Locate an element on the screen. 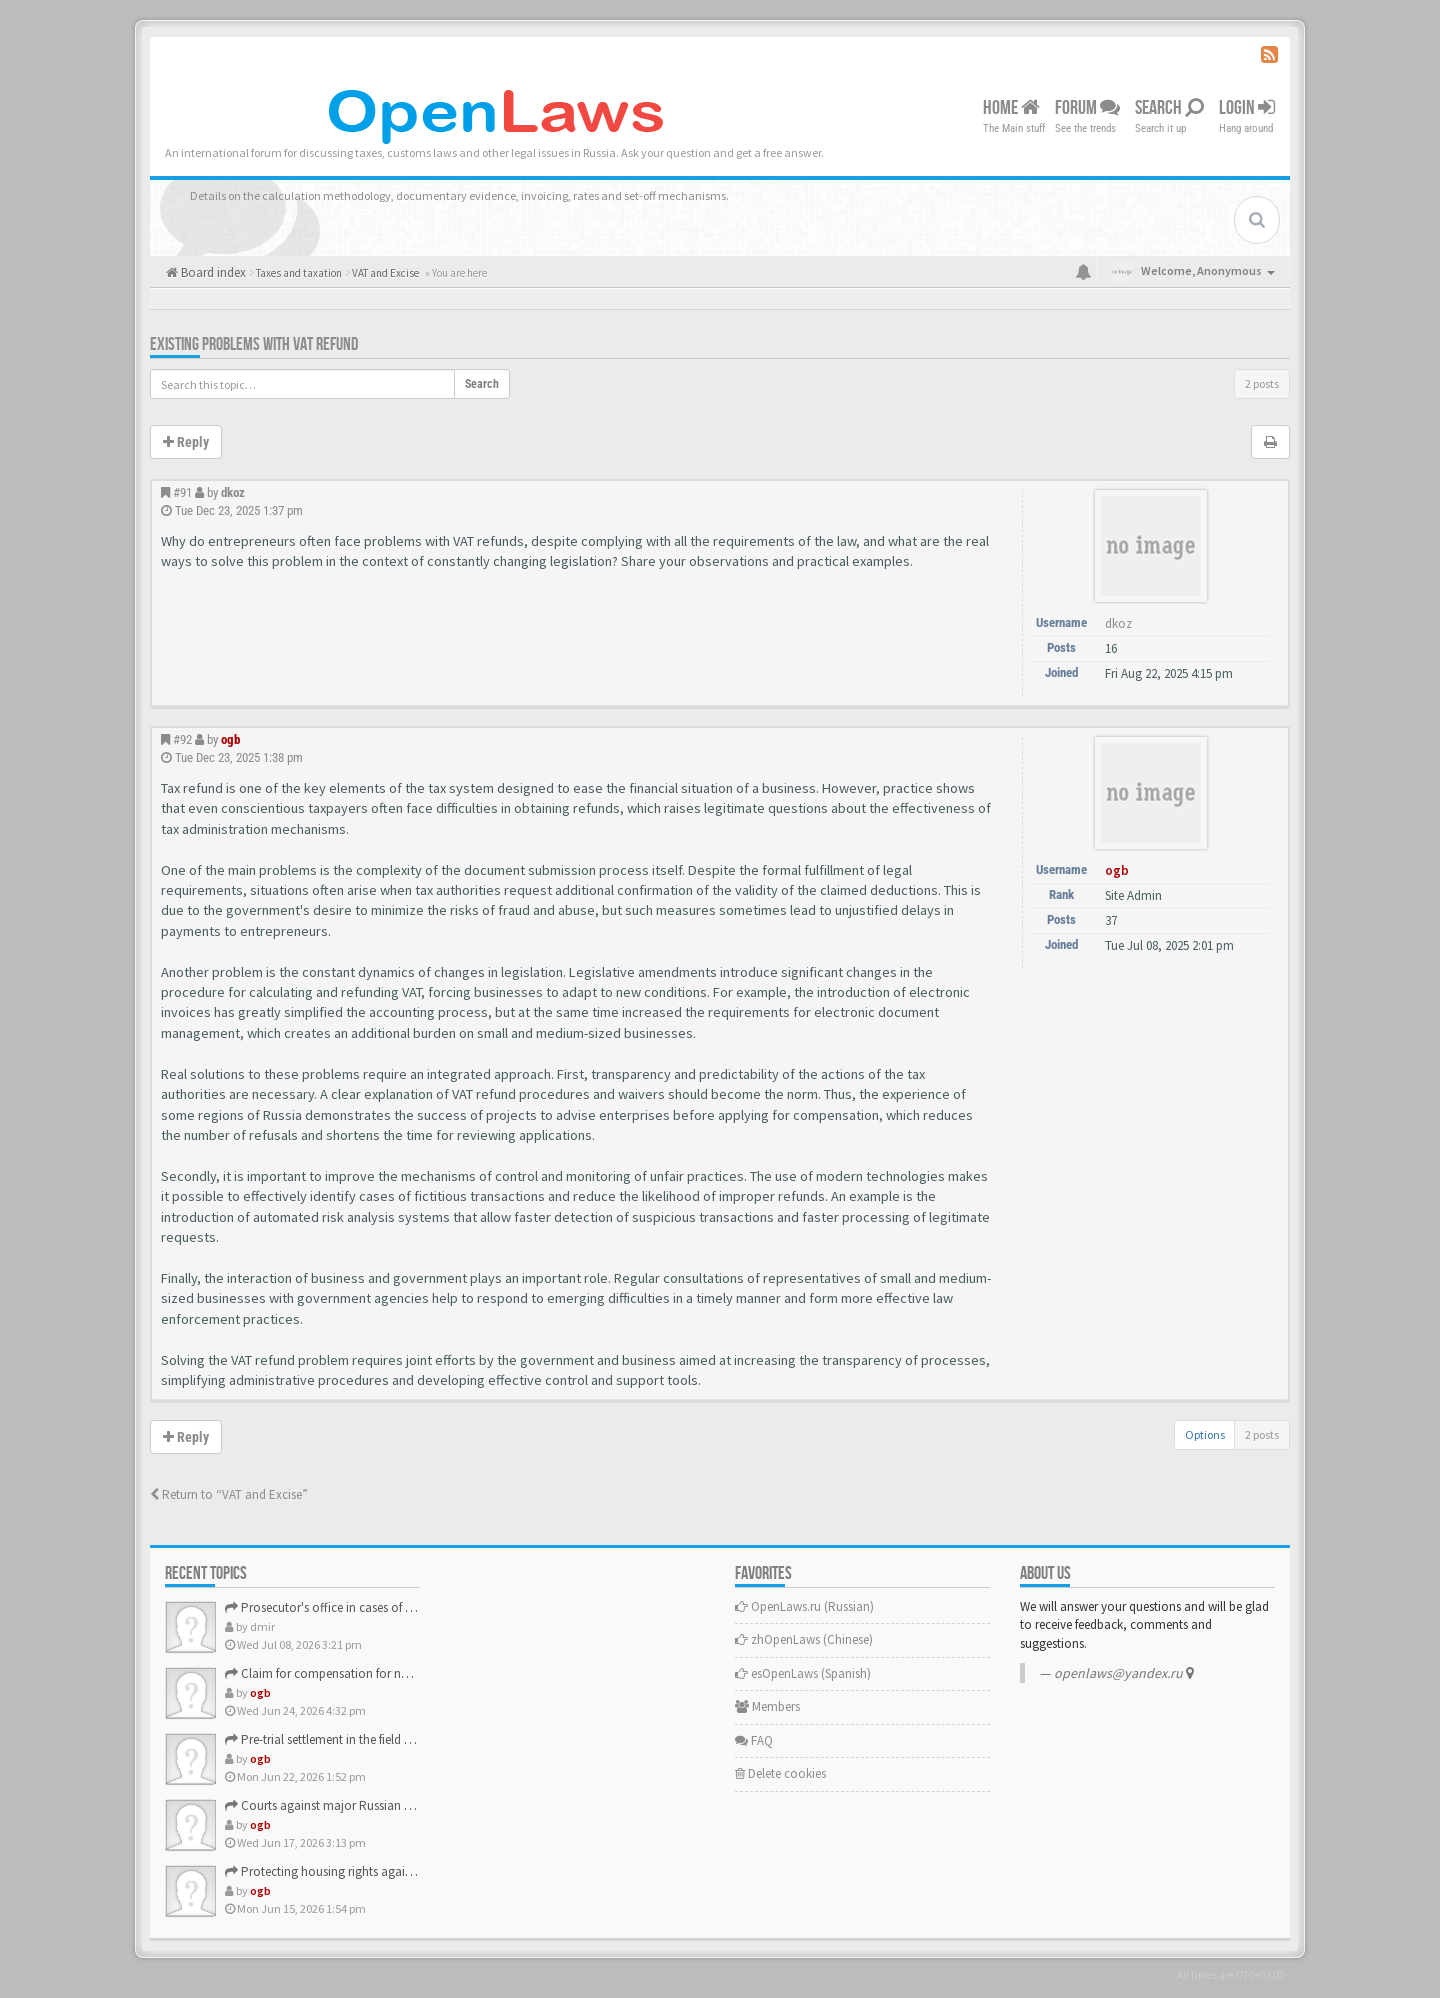 This screenshot has height=1998, width=1440. Protecting housing rights against unscrupulous developers is located at coordinates (391, 1871).